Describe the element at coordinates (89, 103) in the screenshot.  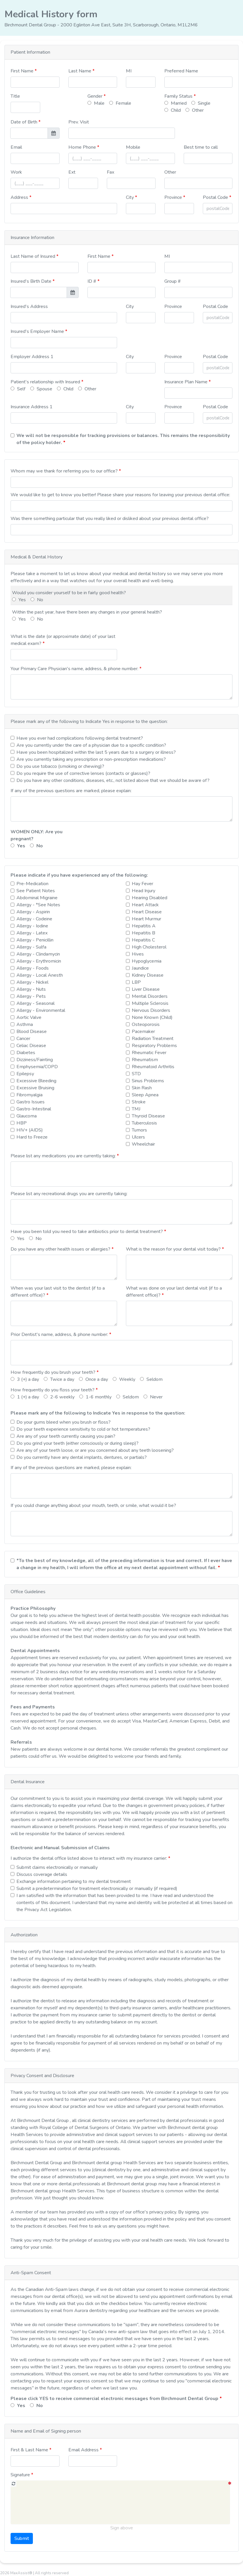
I see `[radio]` at that location.